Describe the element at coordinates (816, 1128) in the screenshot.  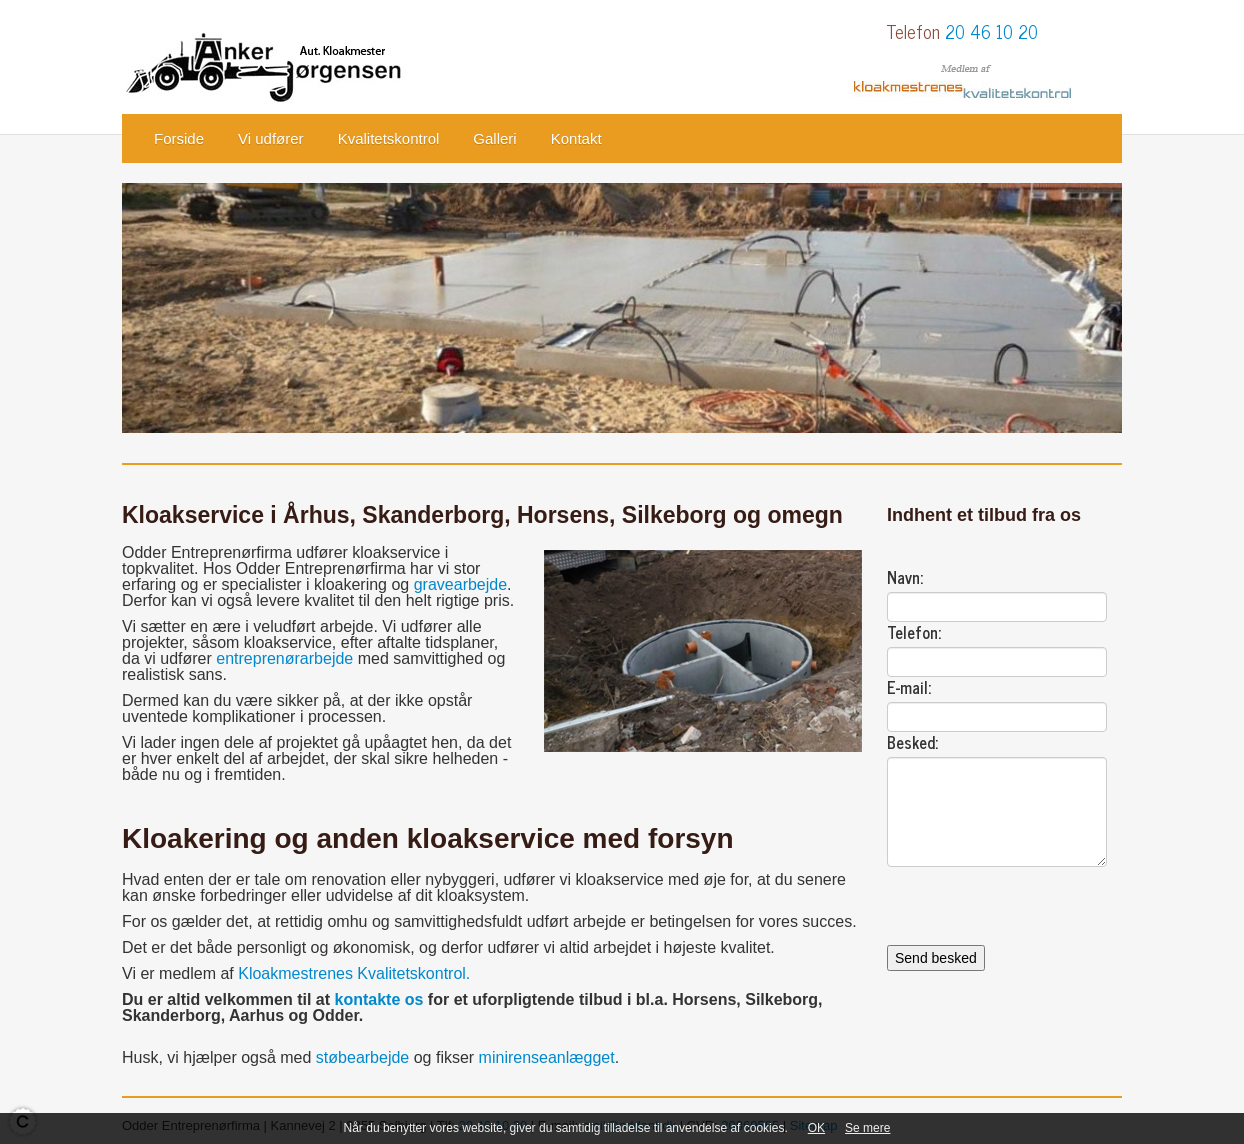
I see `OK` at that location.